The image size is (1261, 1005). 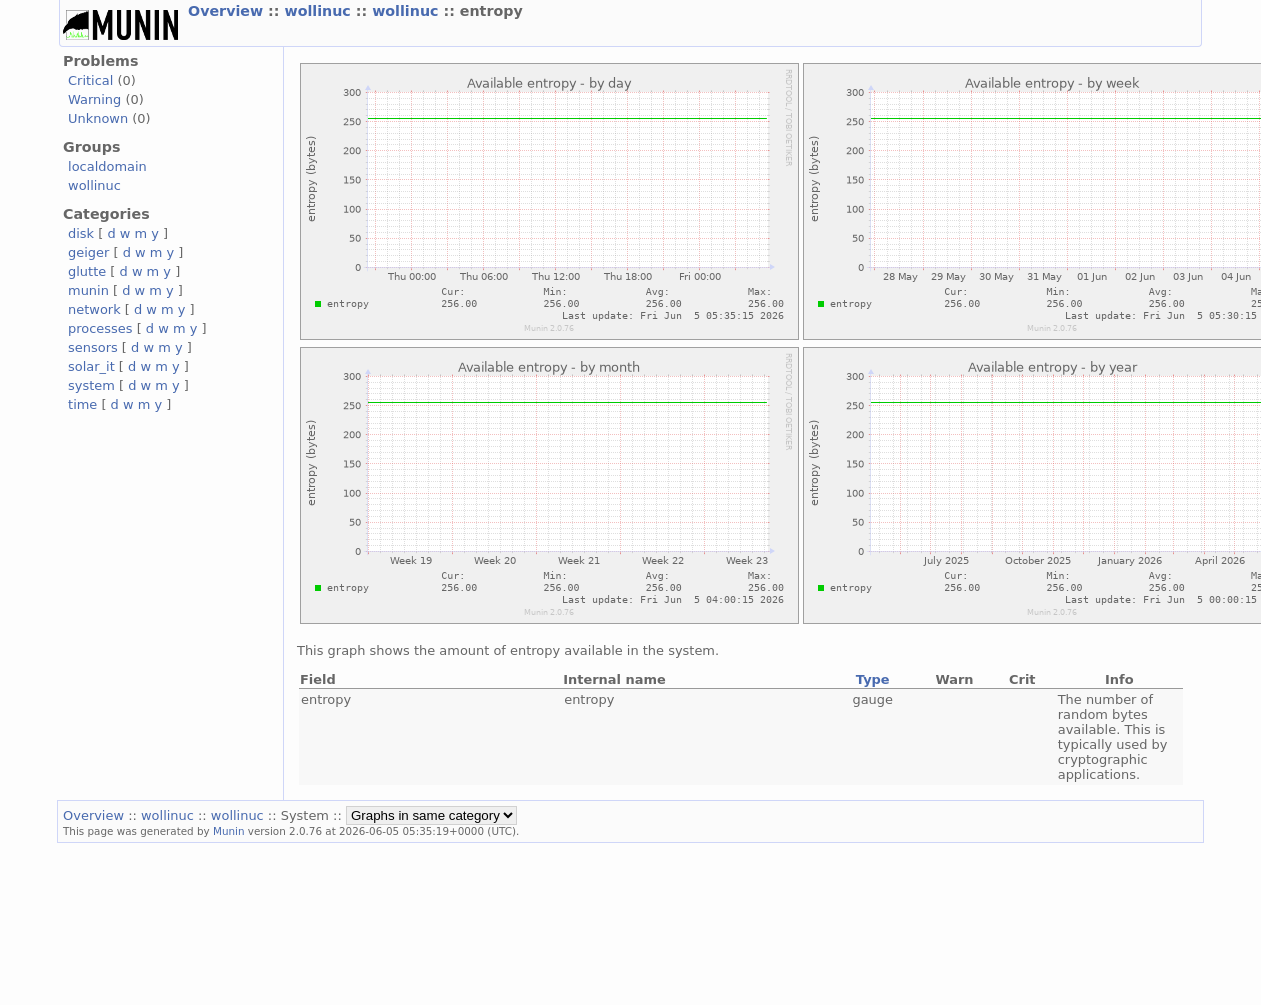 I want to click on localdomain, so click(x=107, y=166).